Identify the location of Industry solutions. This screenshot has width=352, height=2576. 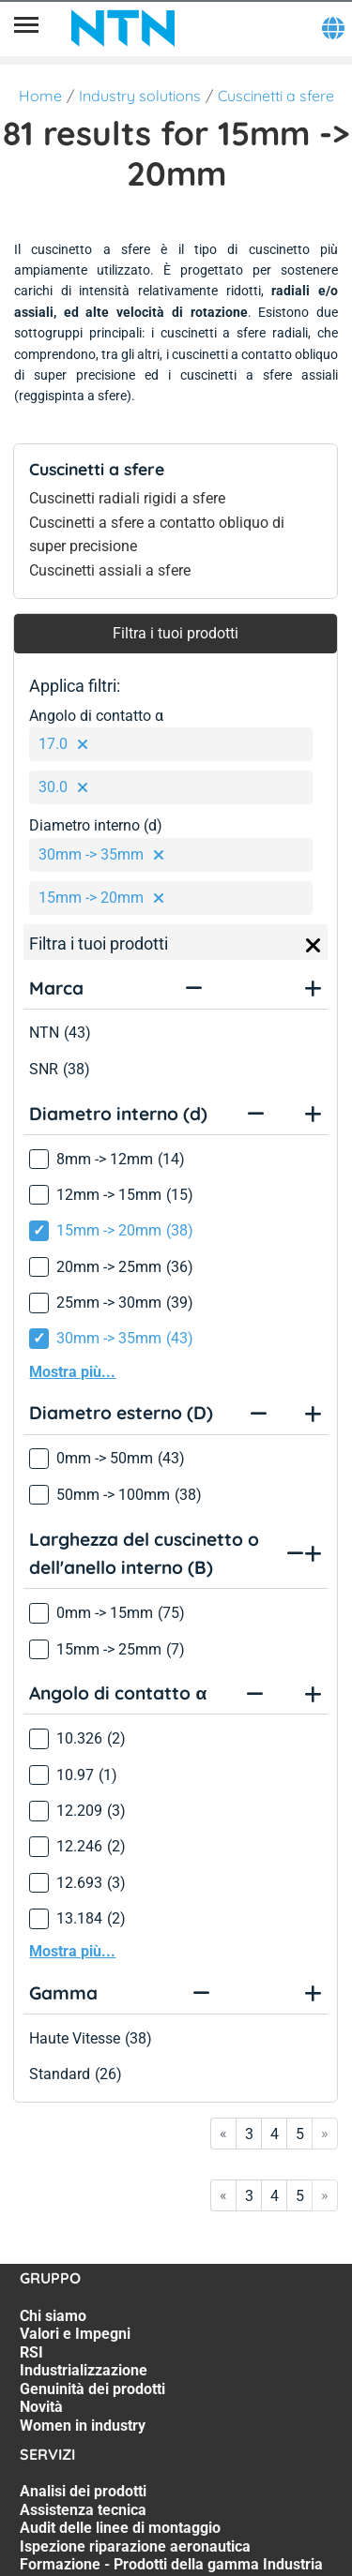
(140, 95).